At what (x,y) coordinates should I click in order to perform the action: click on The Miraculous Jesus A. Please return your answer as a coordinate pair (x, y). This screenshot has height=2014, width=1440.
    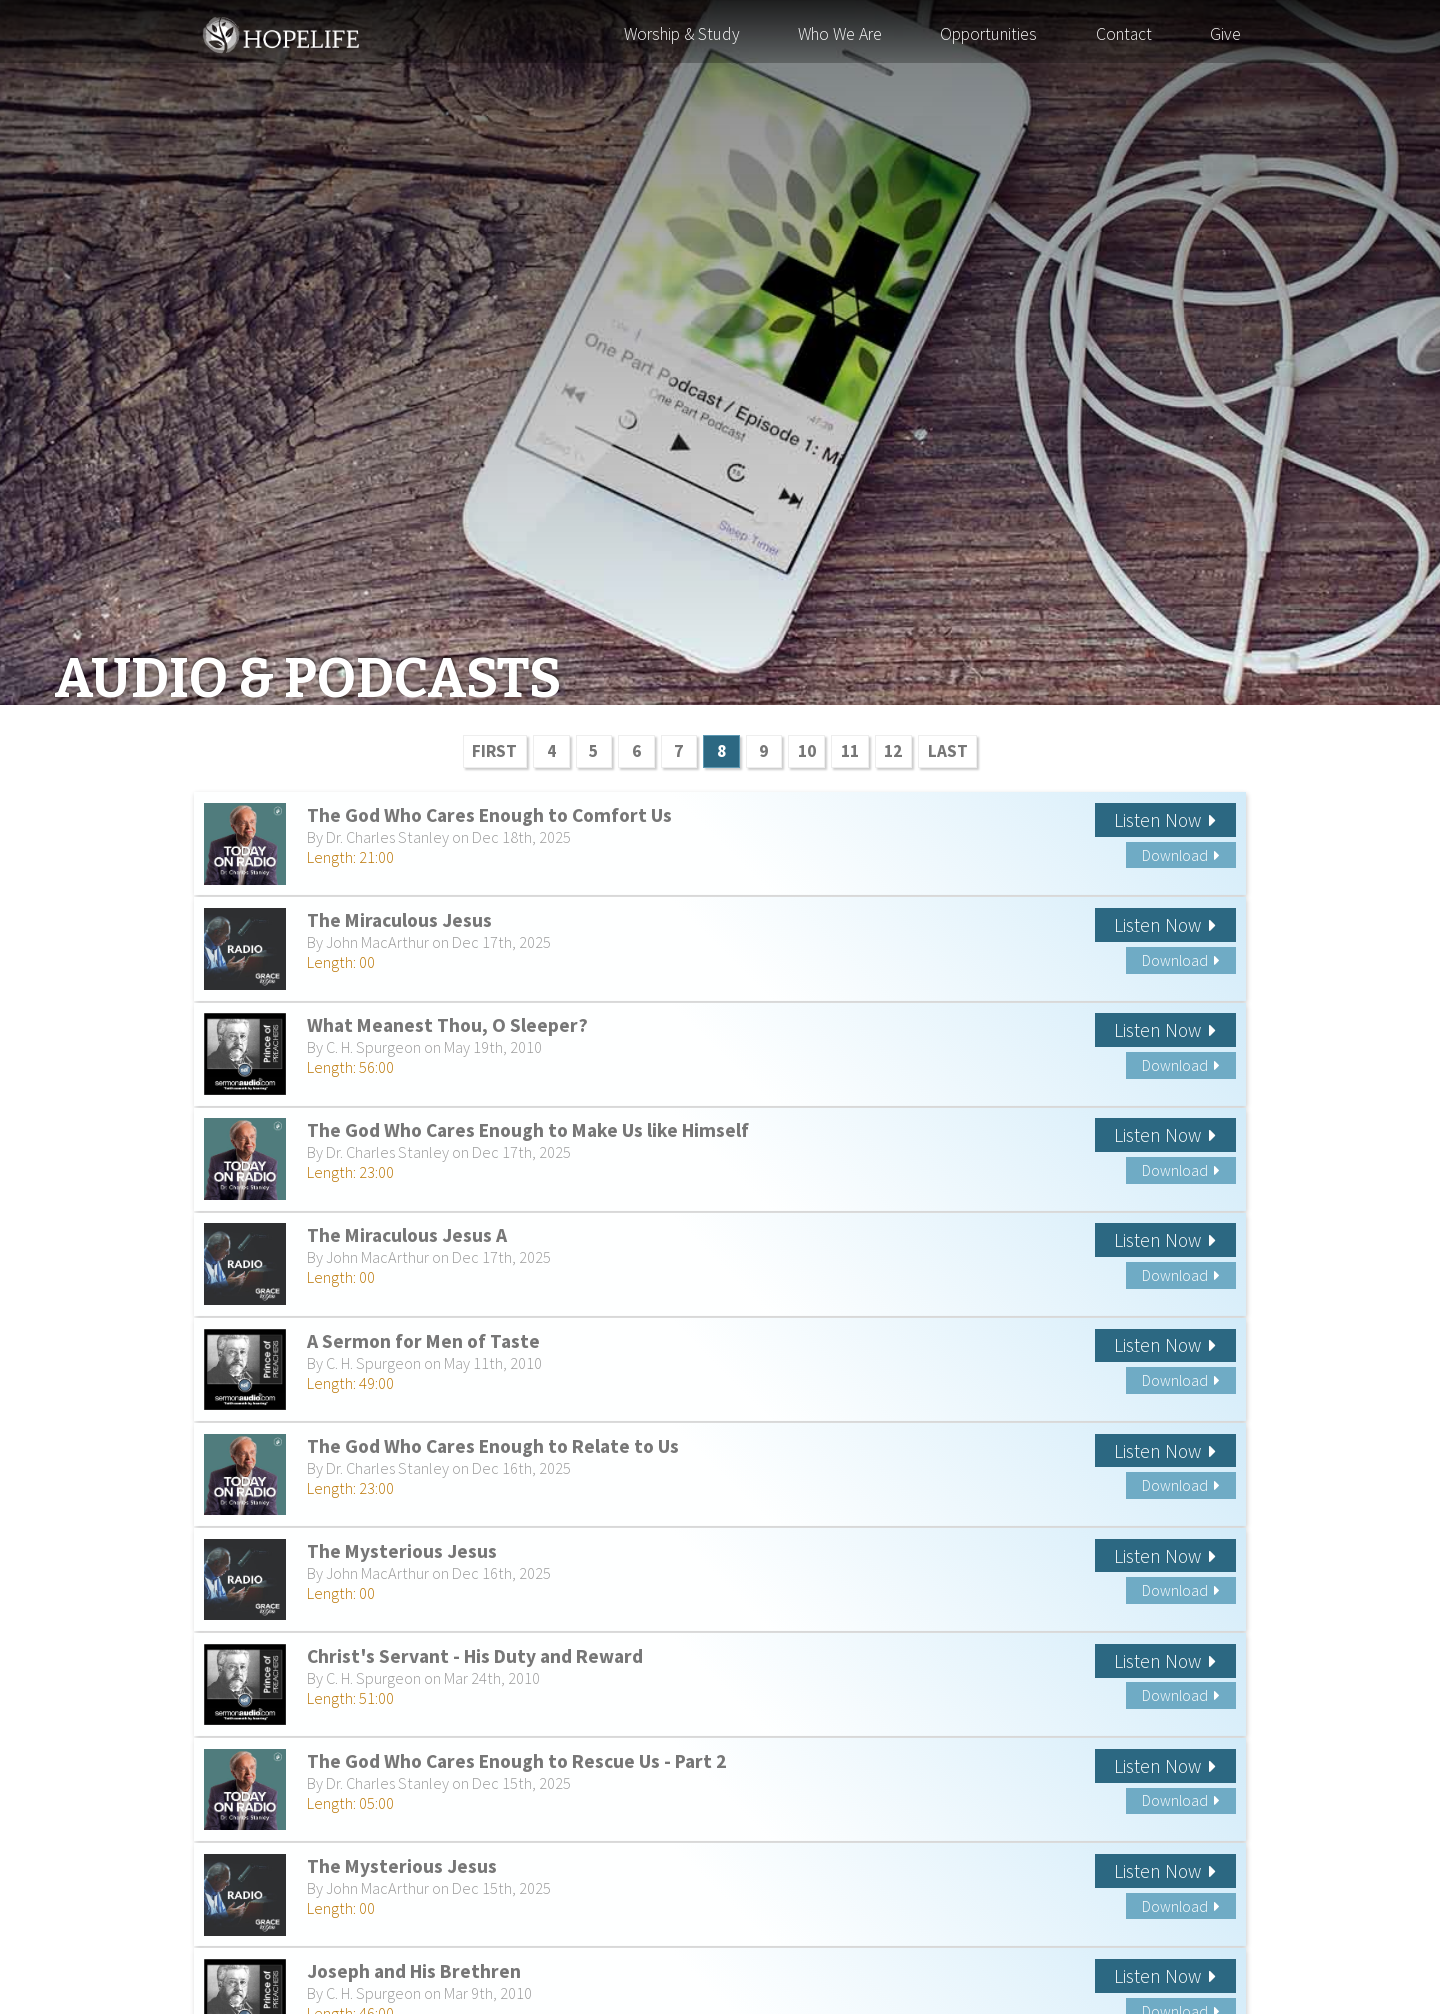
    Looking at the image, I should click on (407, 1235).